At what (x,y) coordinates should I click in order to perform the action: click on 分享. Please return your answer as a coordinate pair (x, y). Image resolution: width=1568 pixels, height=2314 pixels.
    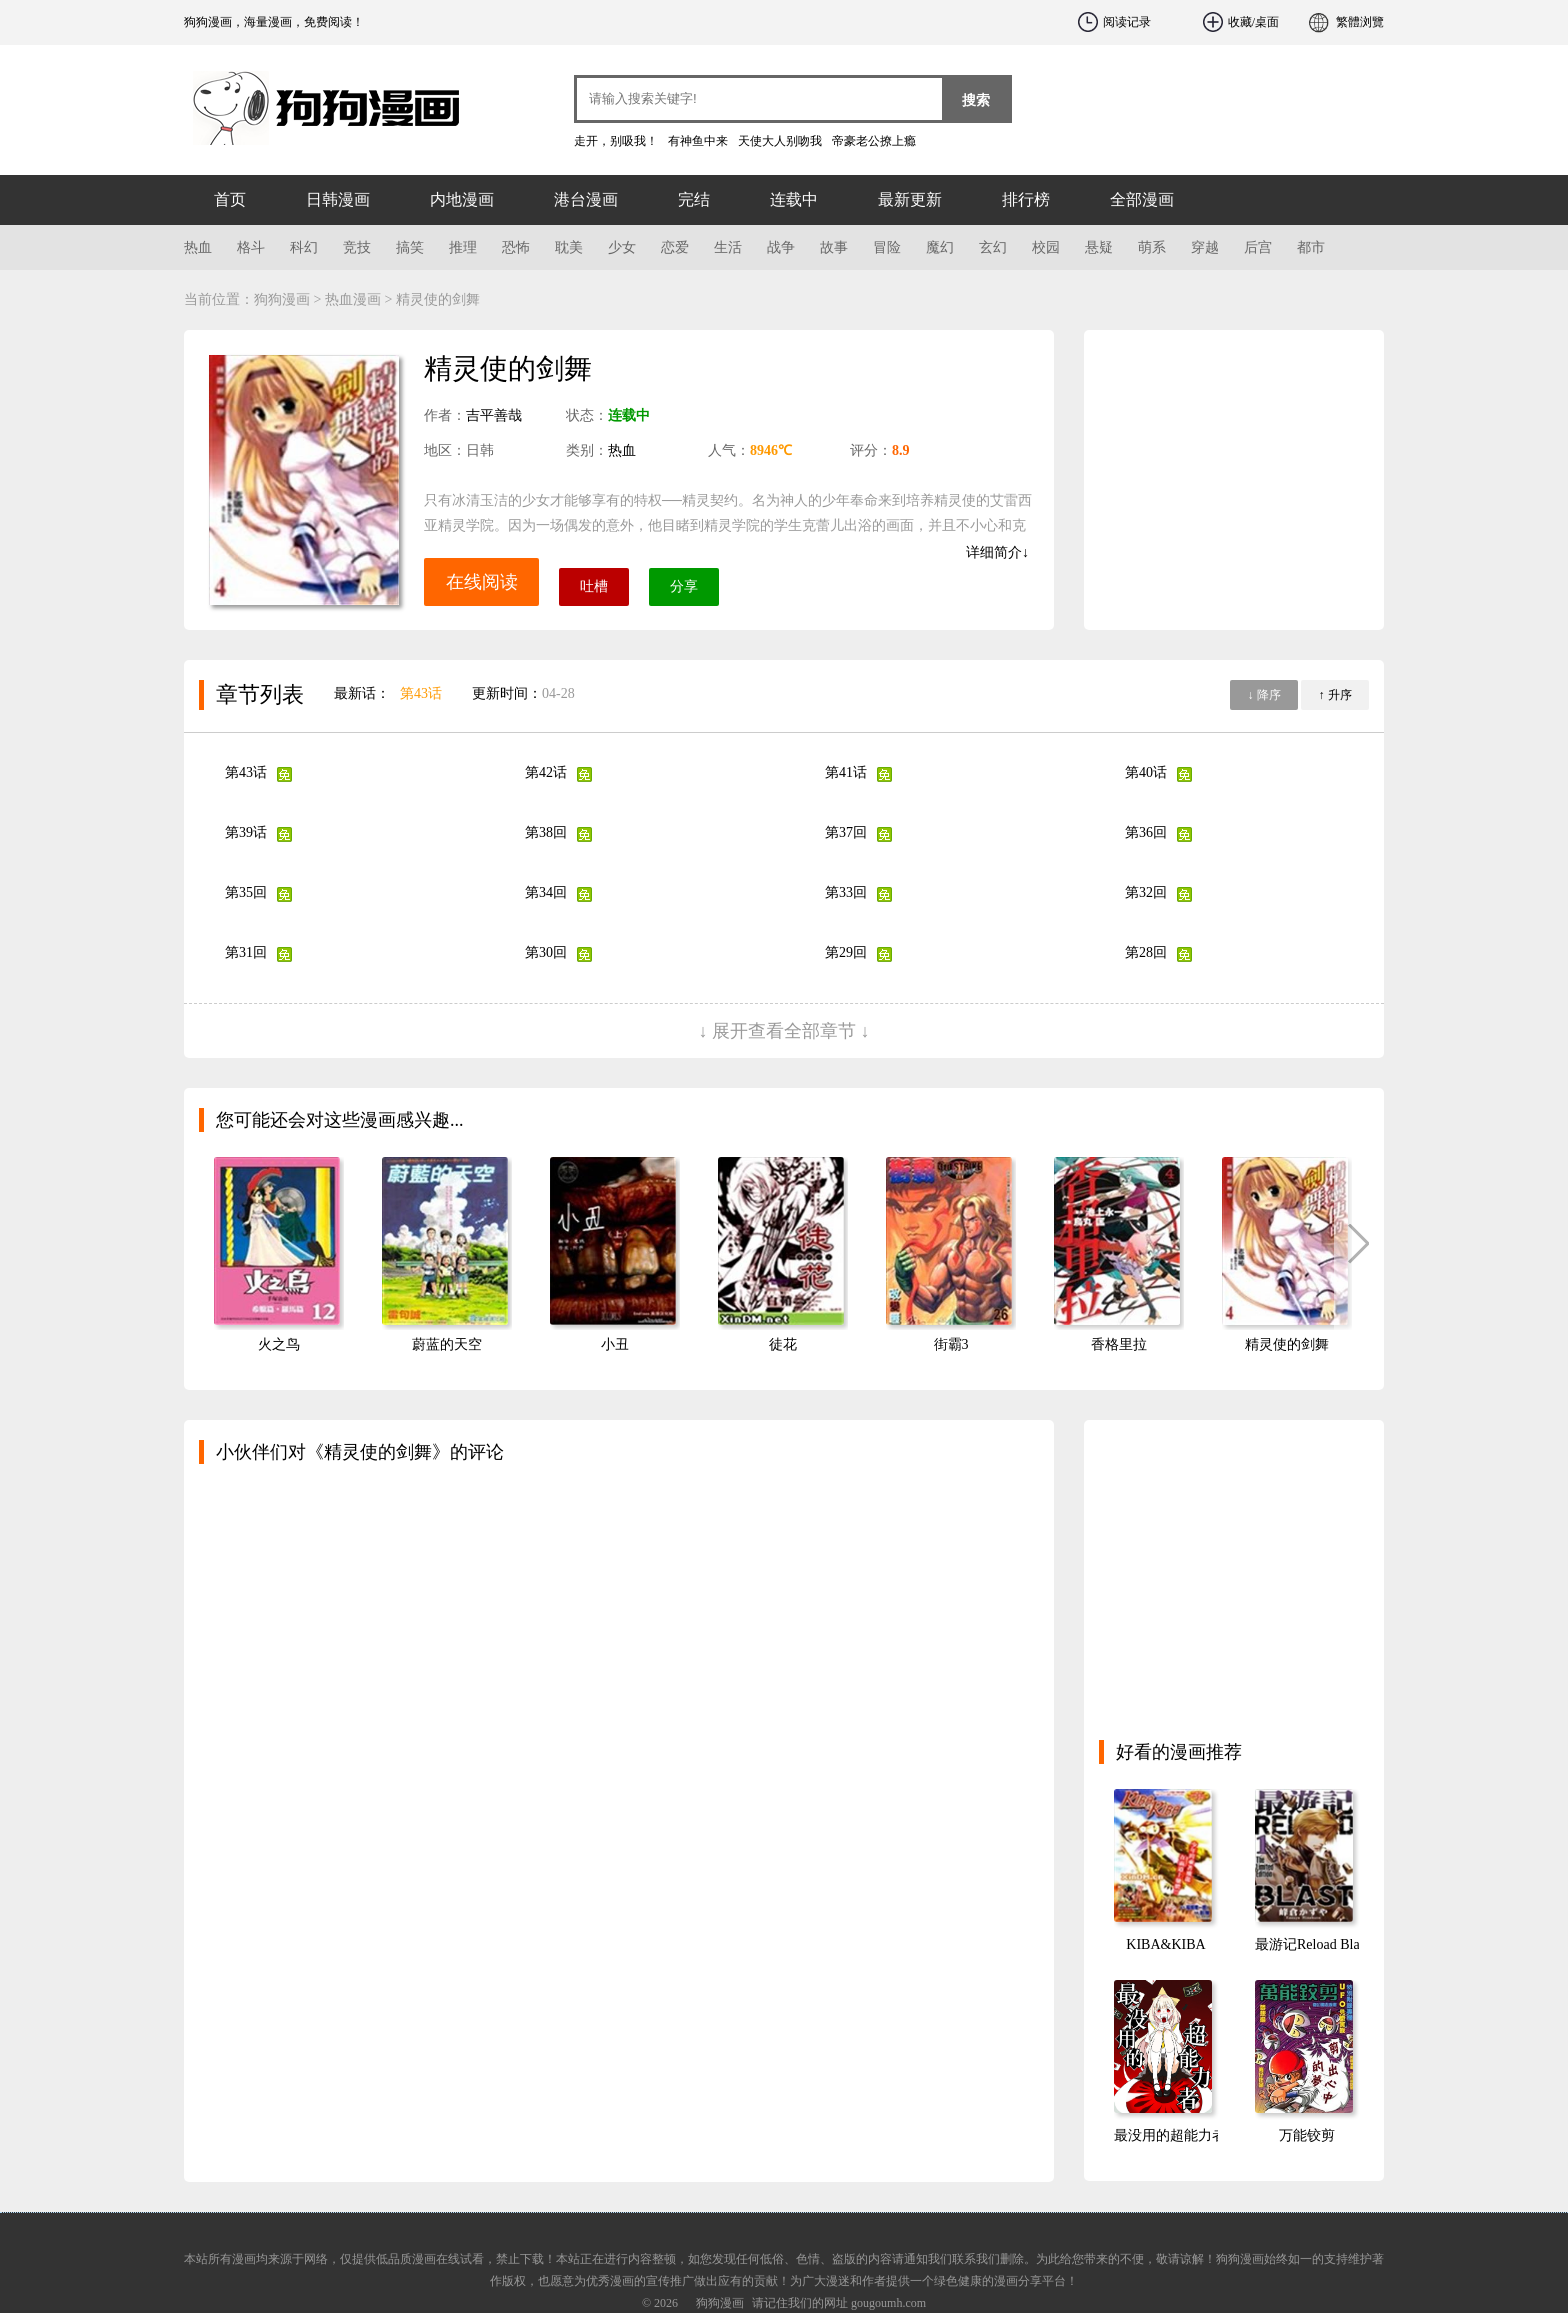
    Looking at the image, I should click on (684, 586).